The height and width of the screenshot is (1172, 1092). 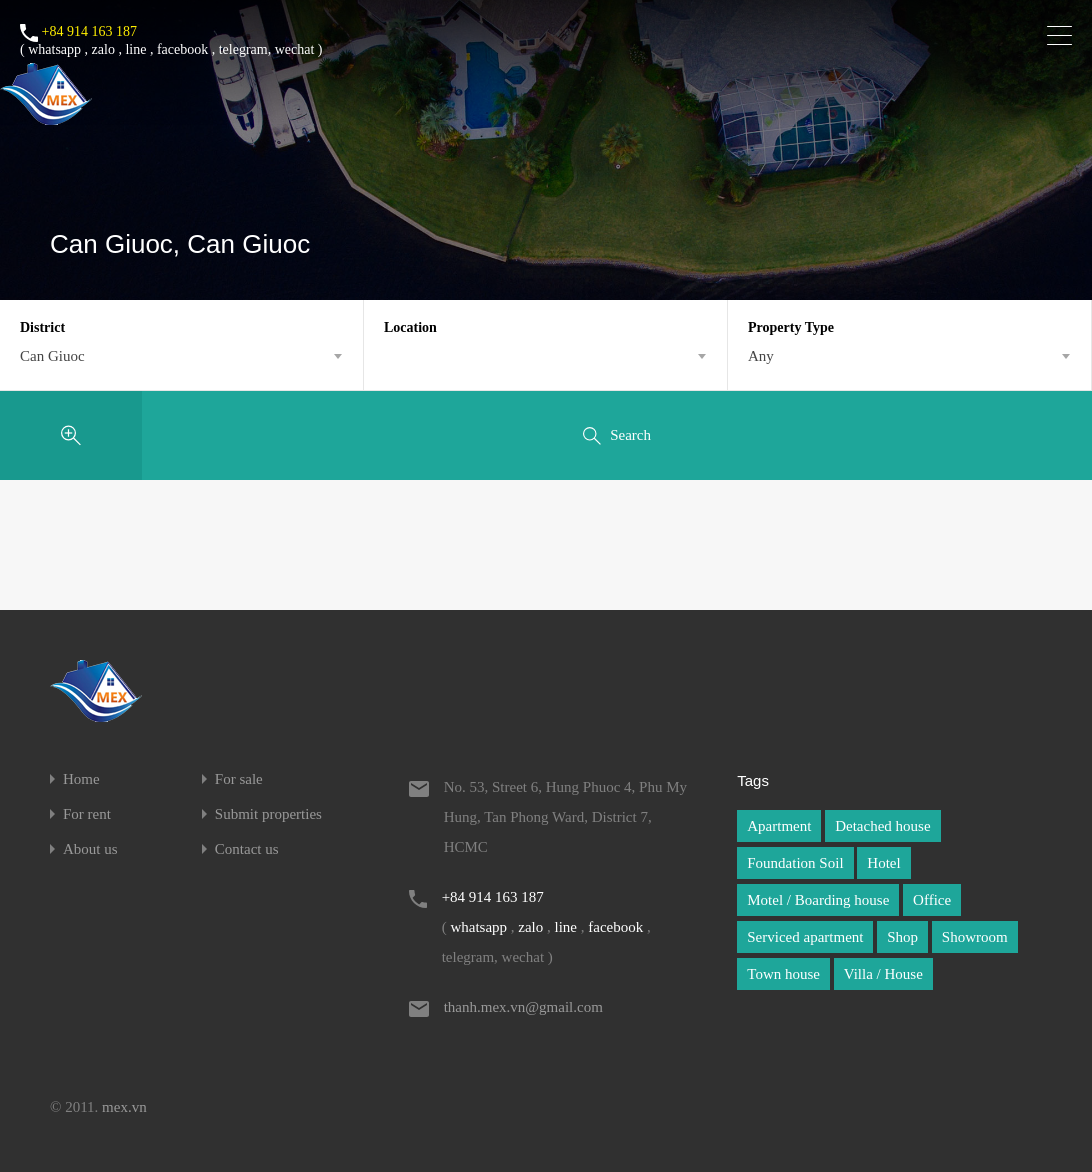 I want to click on Shop [Shop (1 item)], so click(x=902, y=937).